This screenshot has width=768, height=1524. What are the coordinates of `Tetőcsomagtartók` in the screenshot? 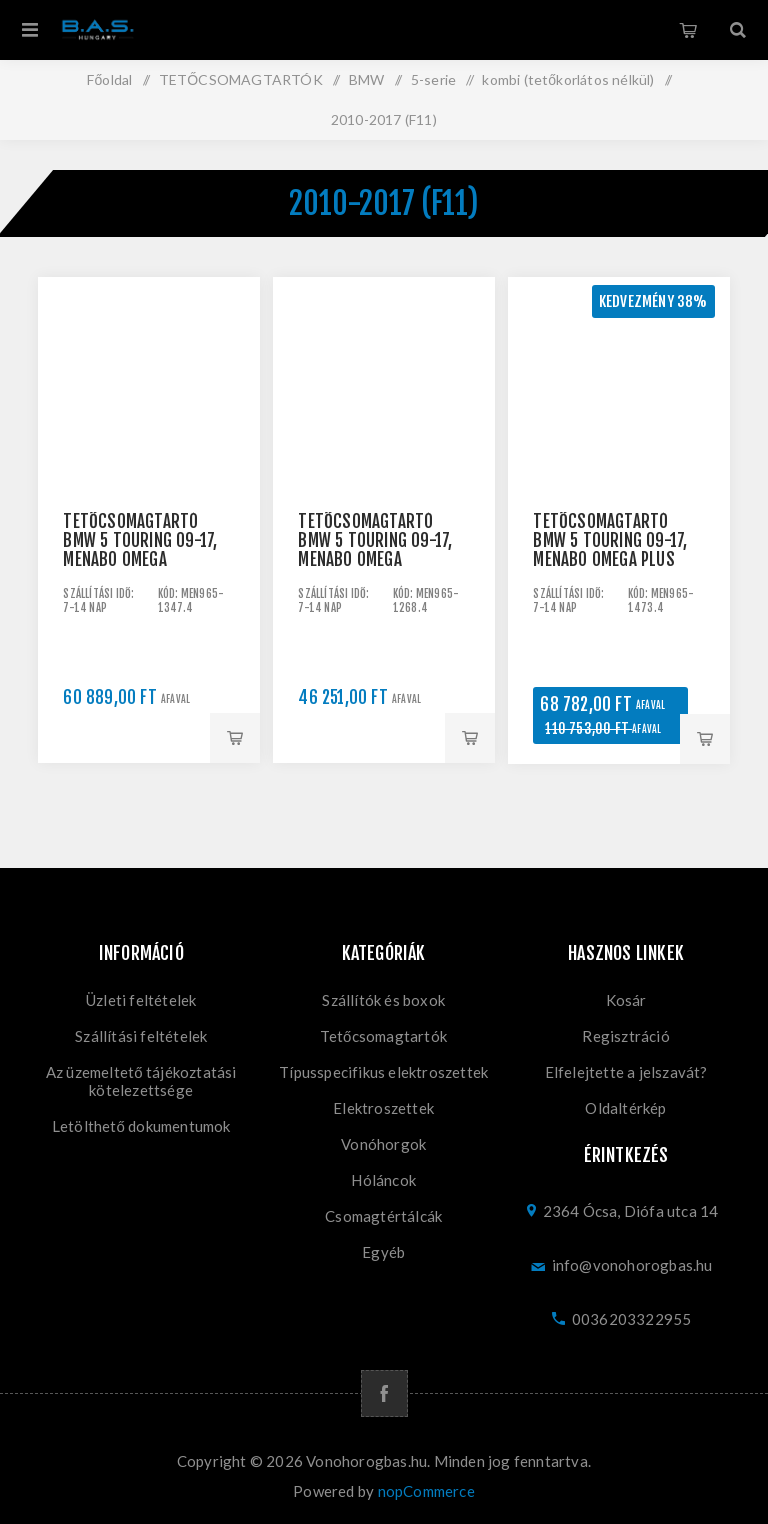 It's located at (383, 1036).